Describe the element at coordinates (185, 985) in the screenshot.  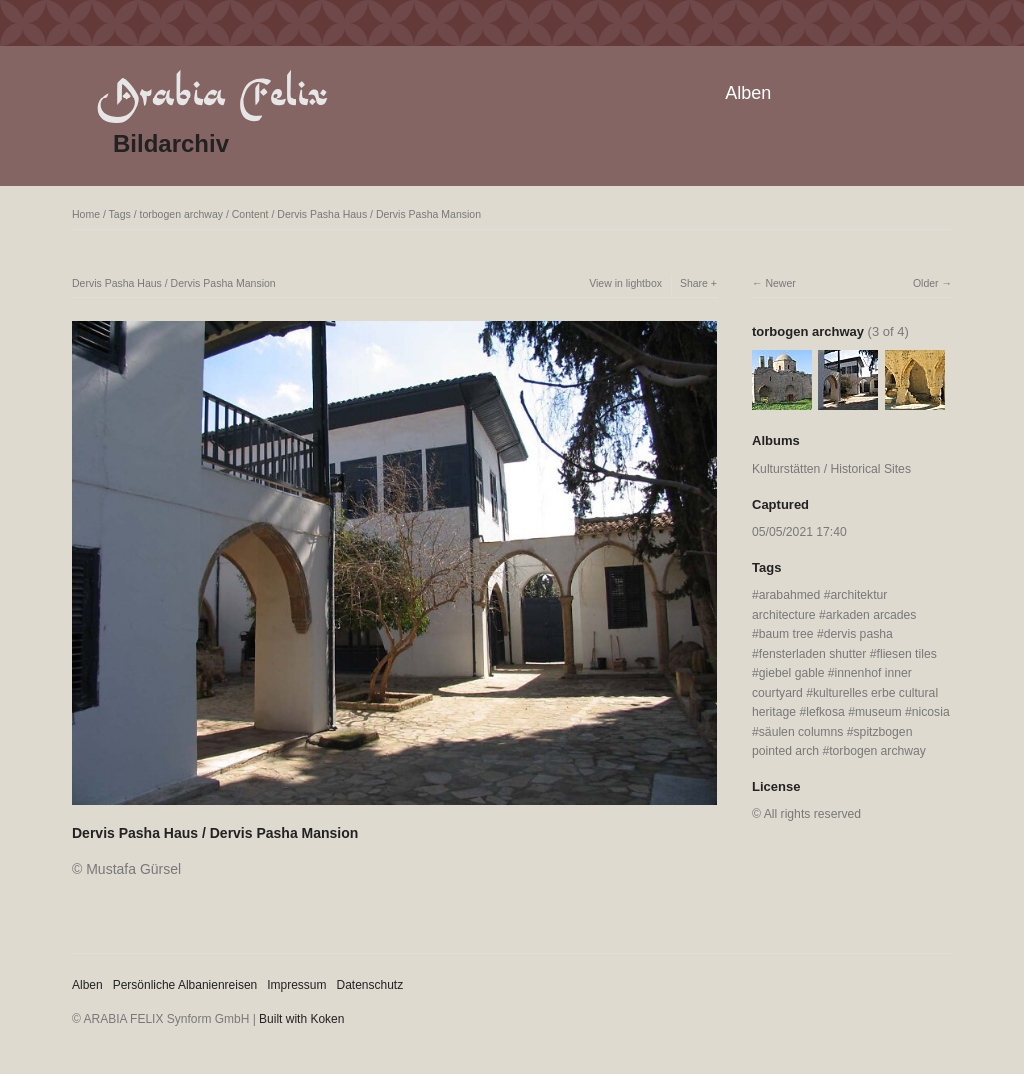
I see `Persönliche Albanienreisen` at that location.